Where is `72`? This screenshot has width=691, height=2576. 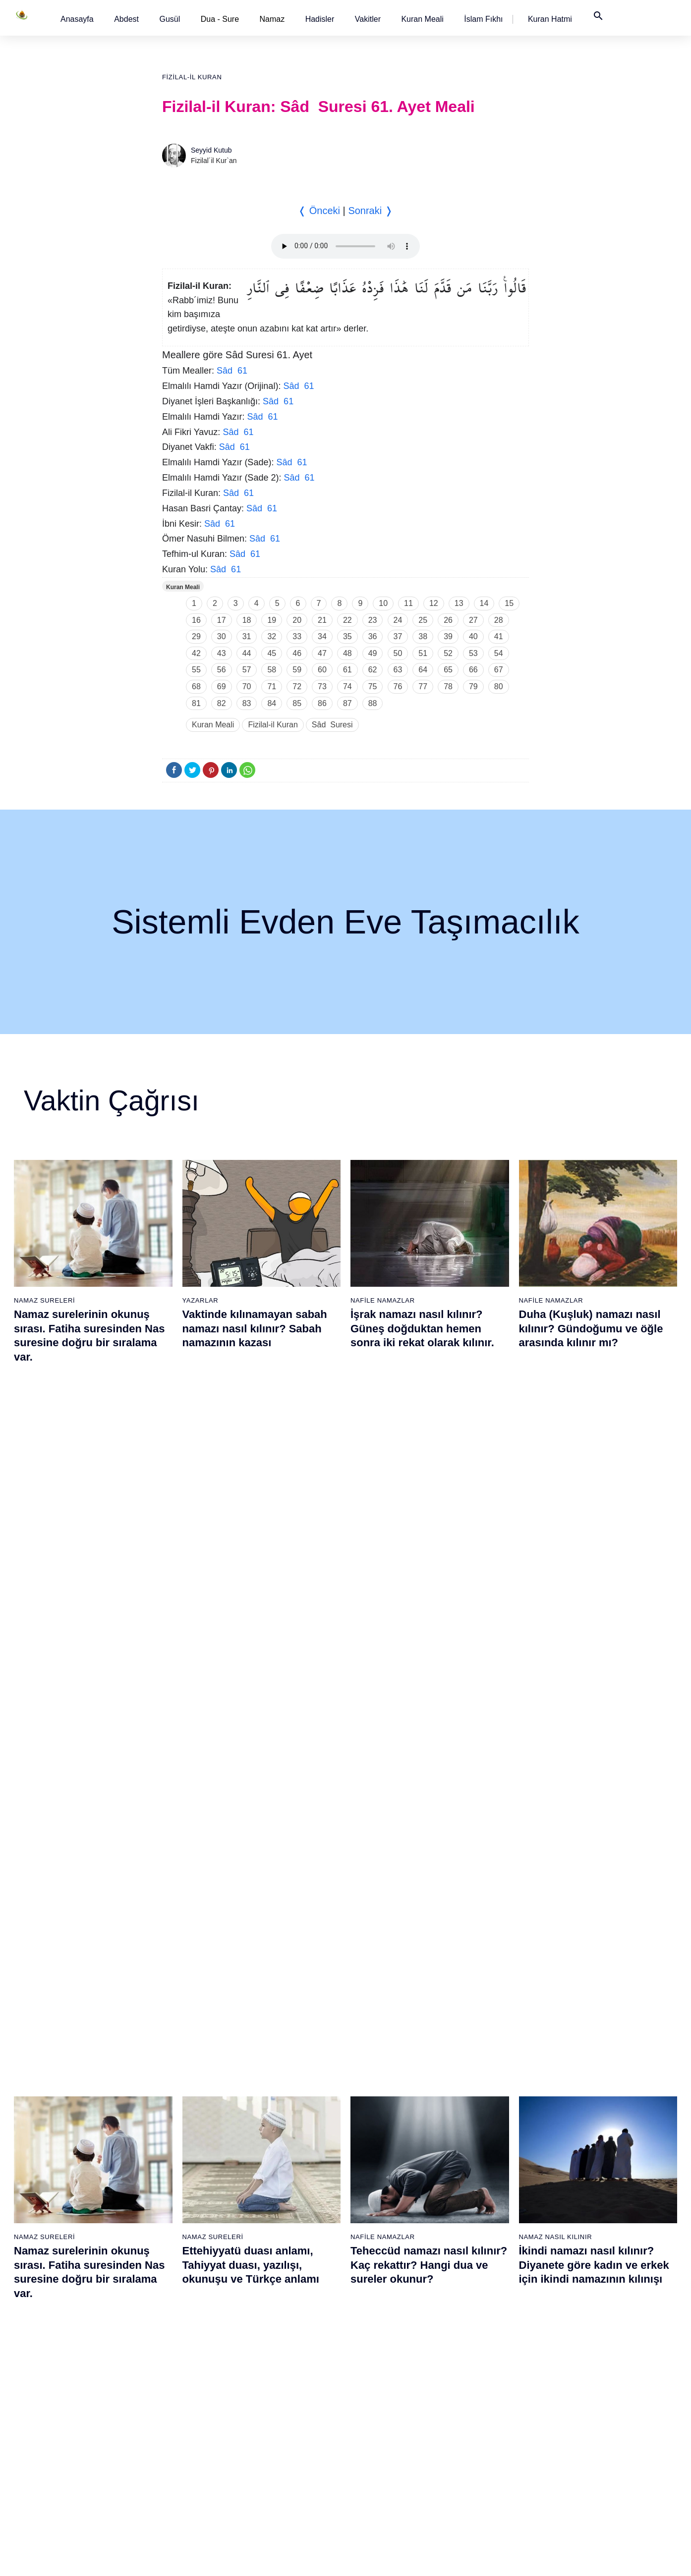 72 is located at coordinates (296, 686).